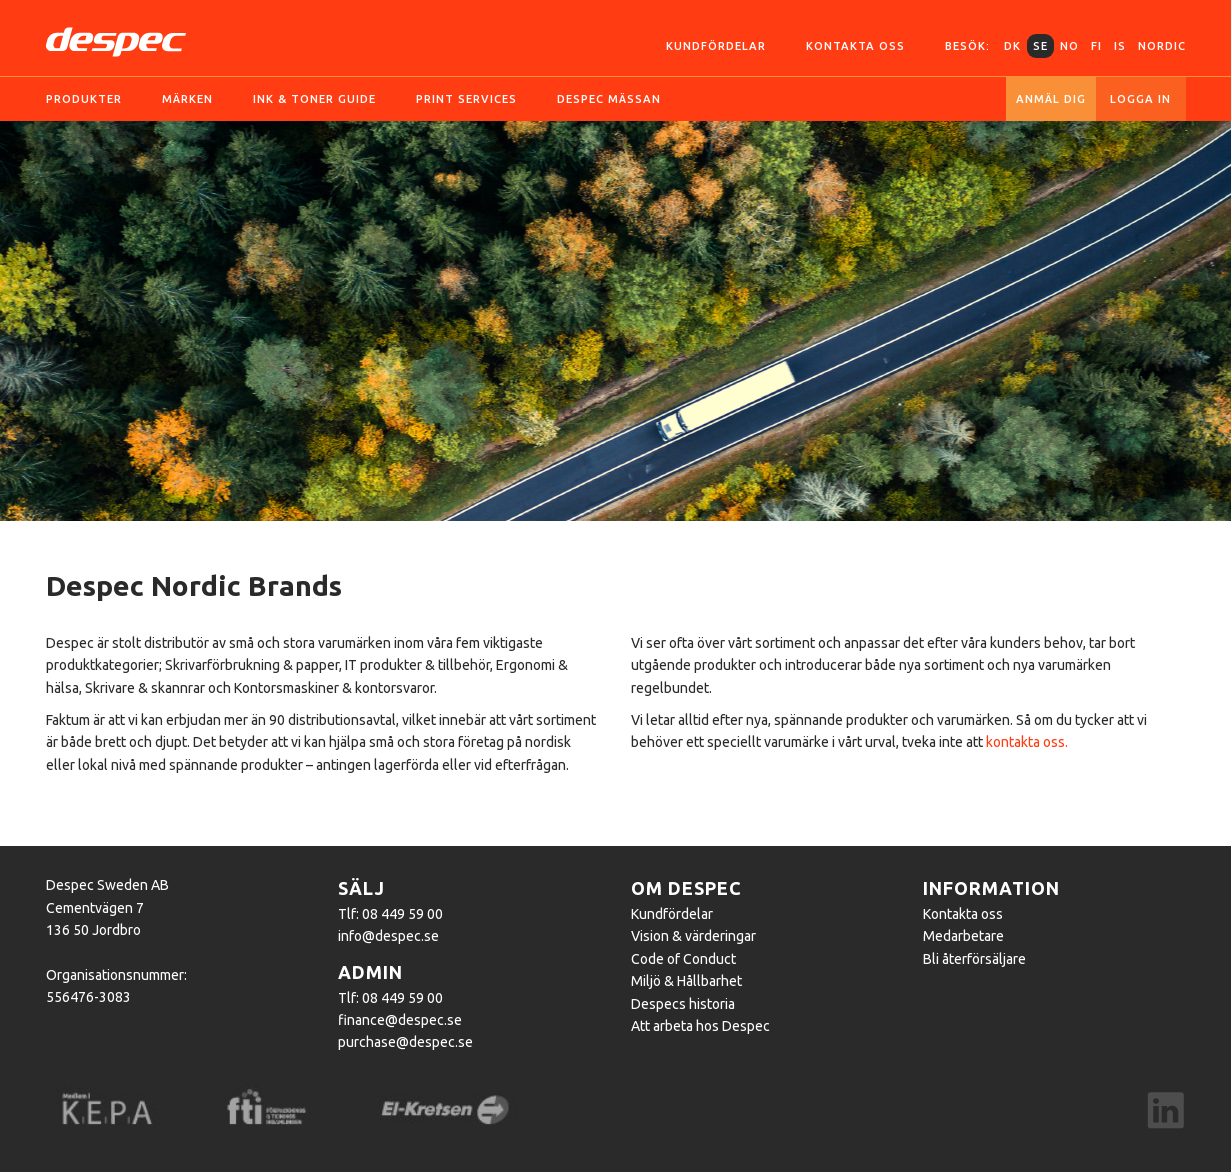 This screenshot has width=1231, height=1172. Describe the element at coordinates (974, 959) in the screenshot. I see `Bli återförsäljare` at that location.